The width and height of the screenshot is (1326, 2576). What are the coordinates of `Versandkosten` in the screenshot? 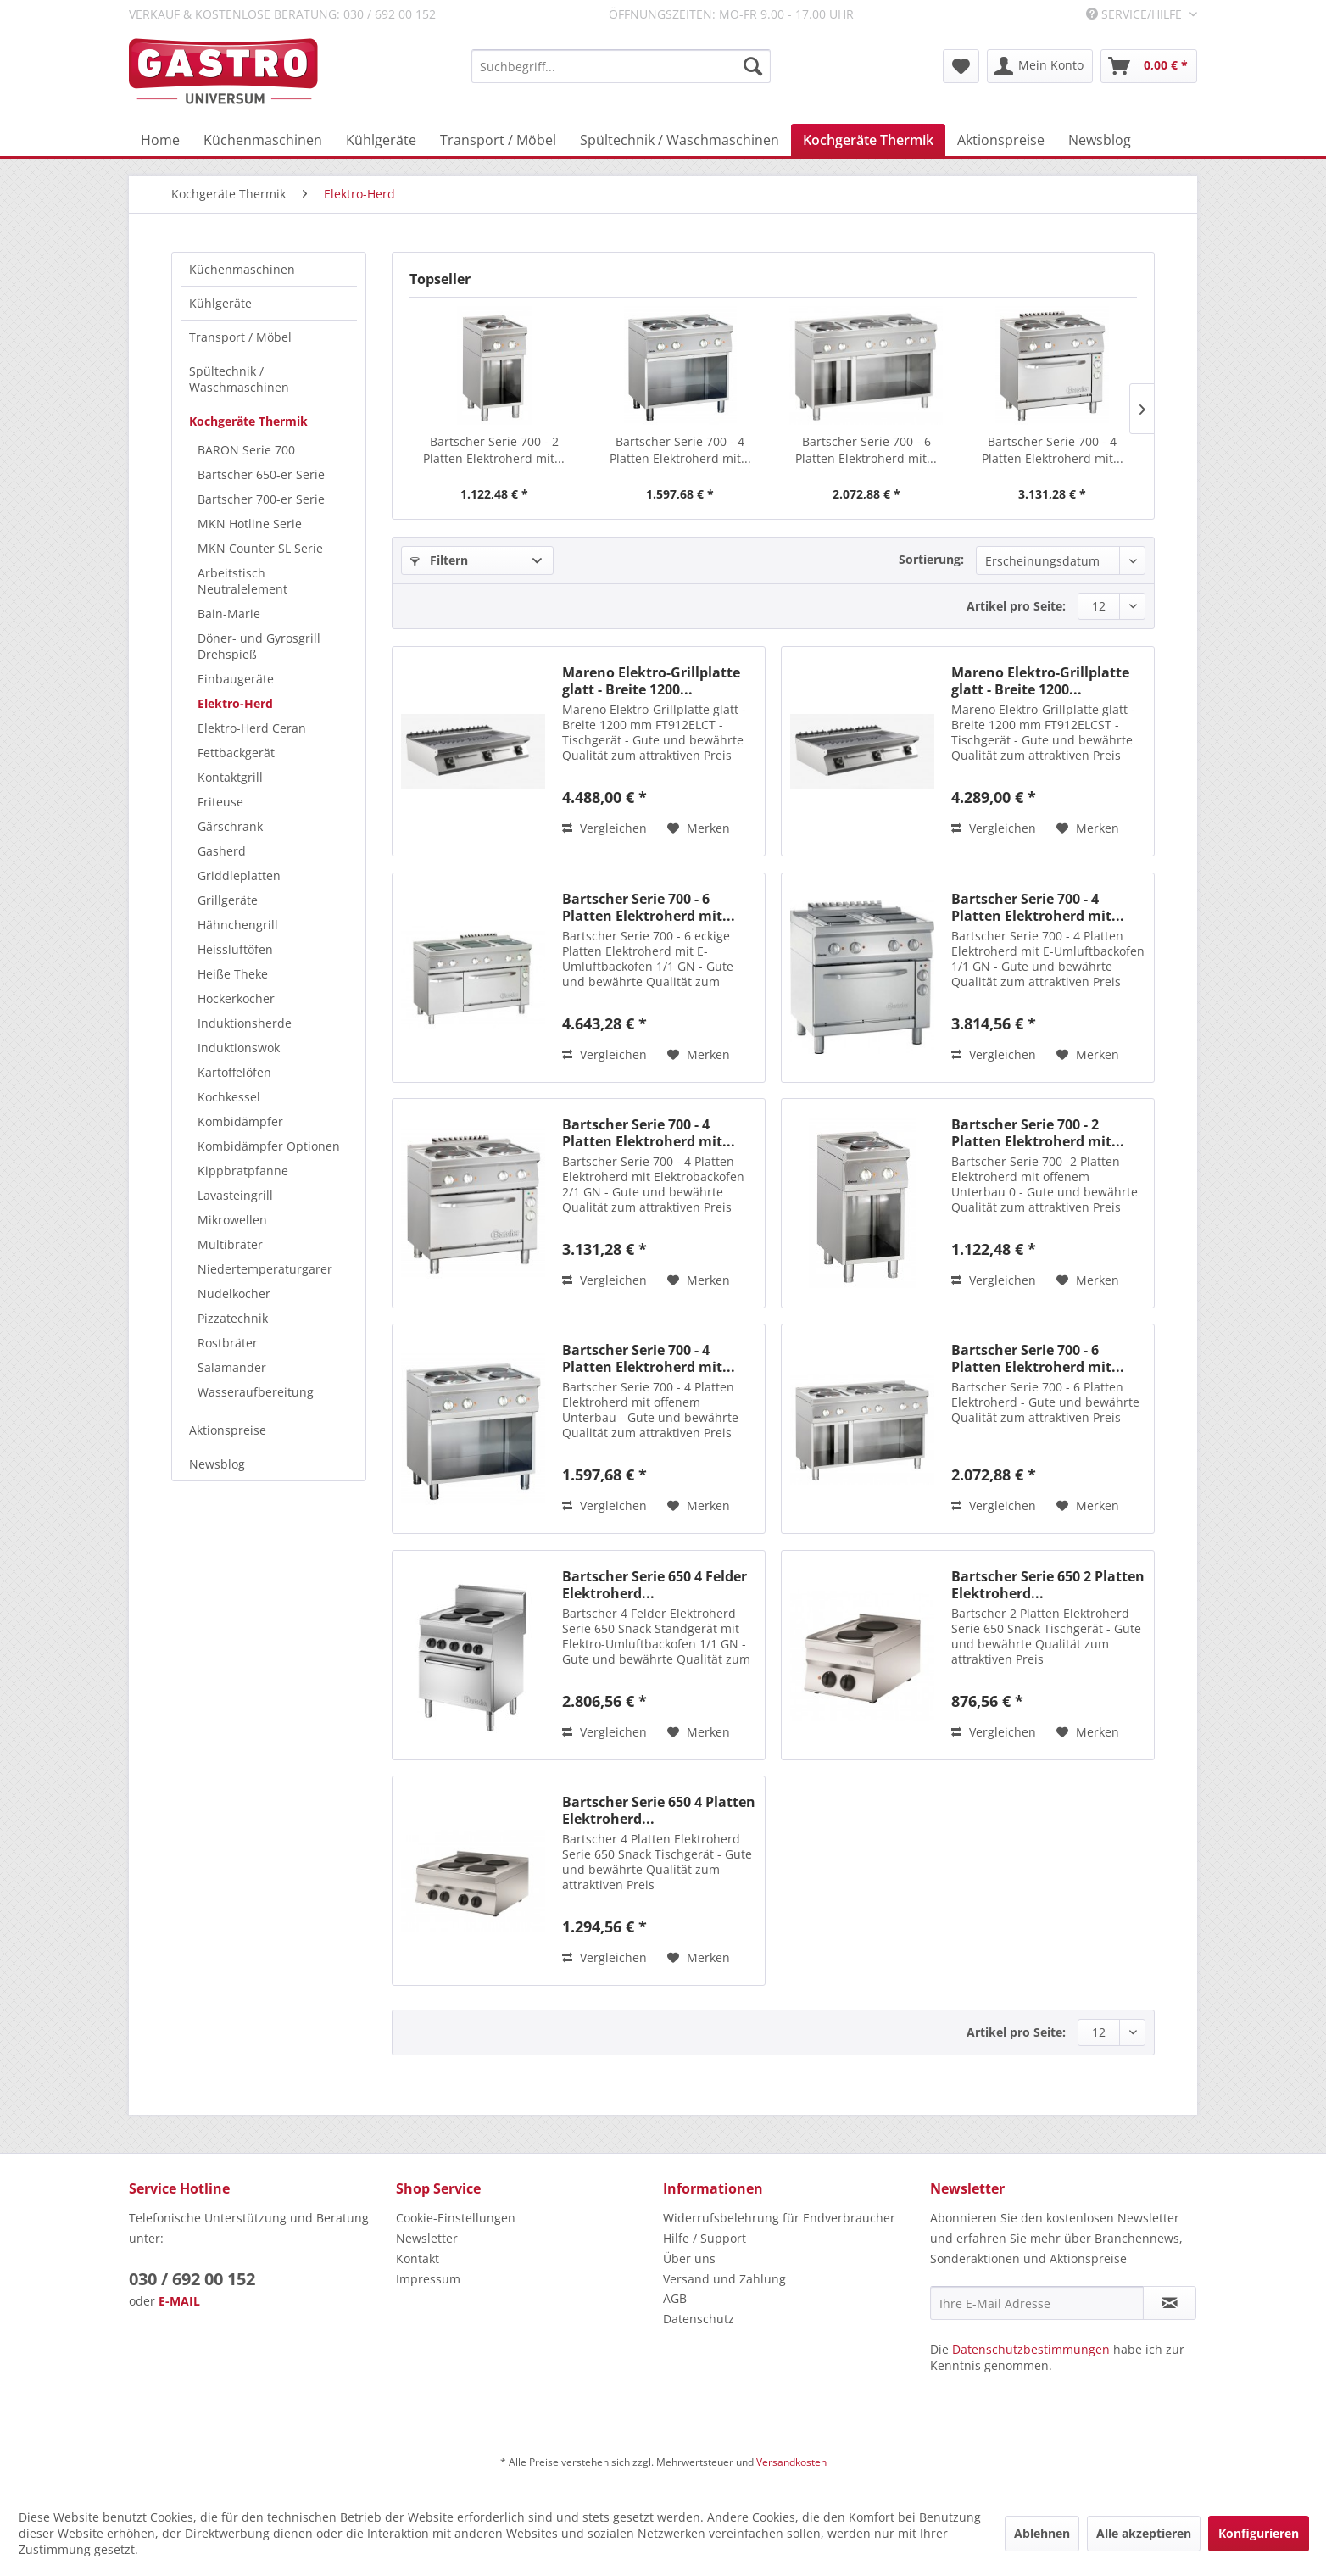 It's located at (791, 2462).